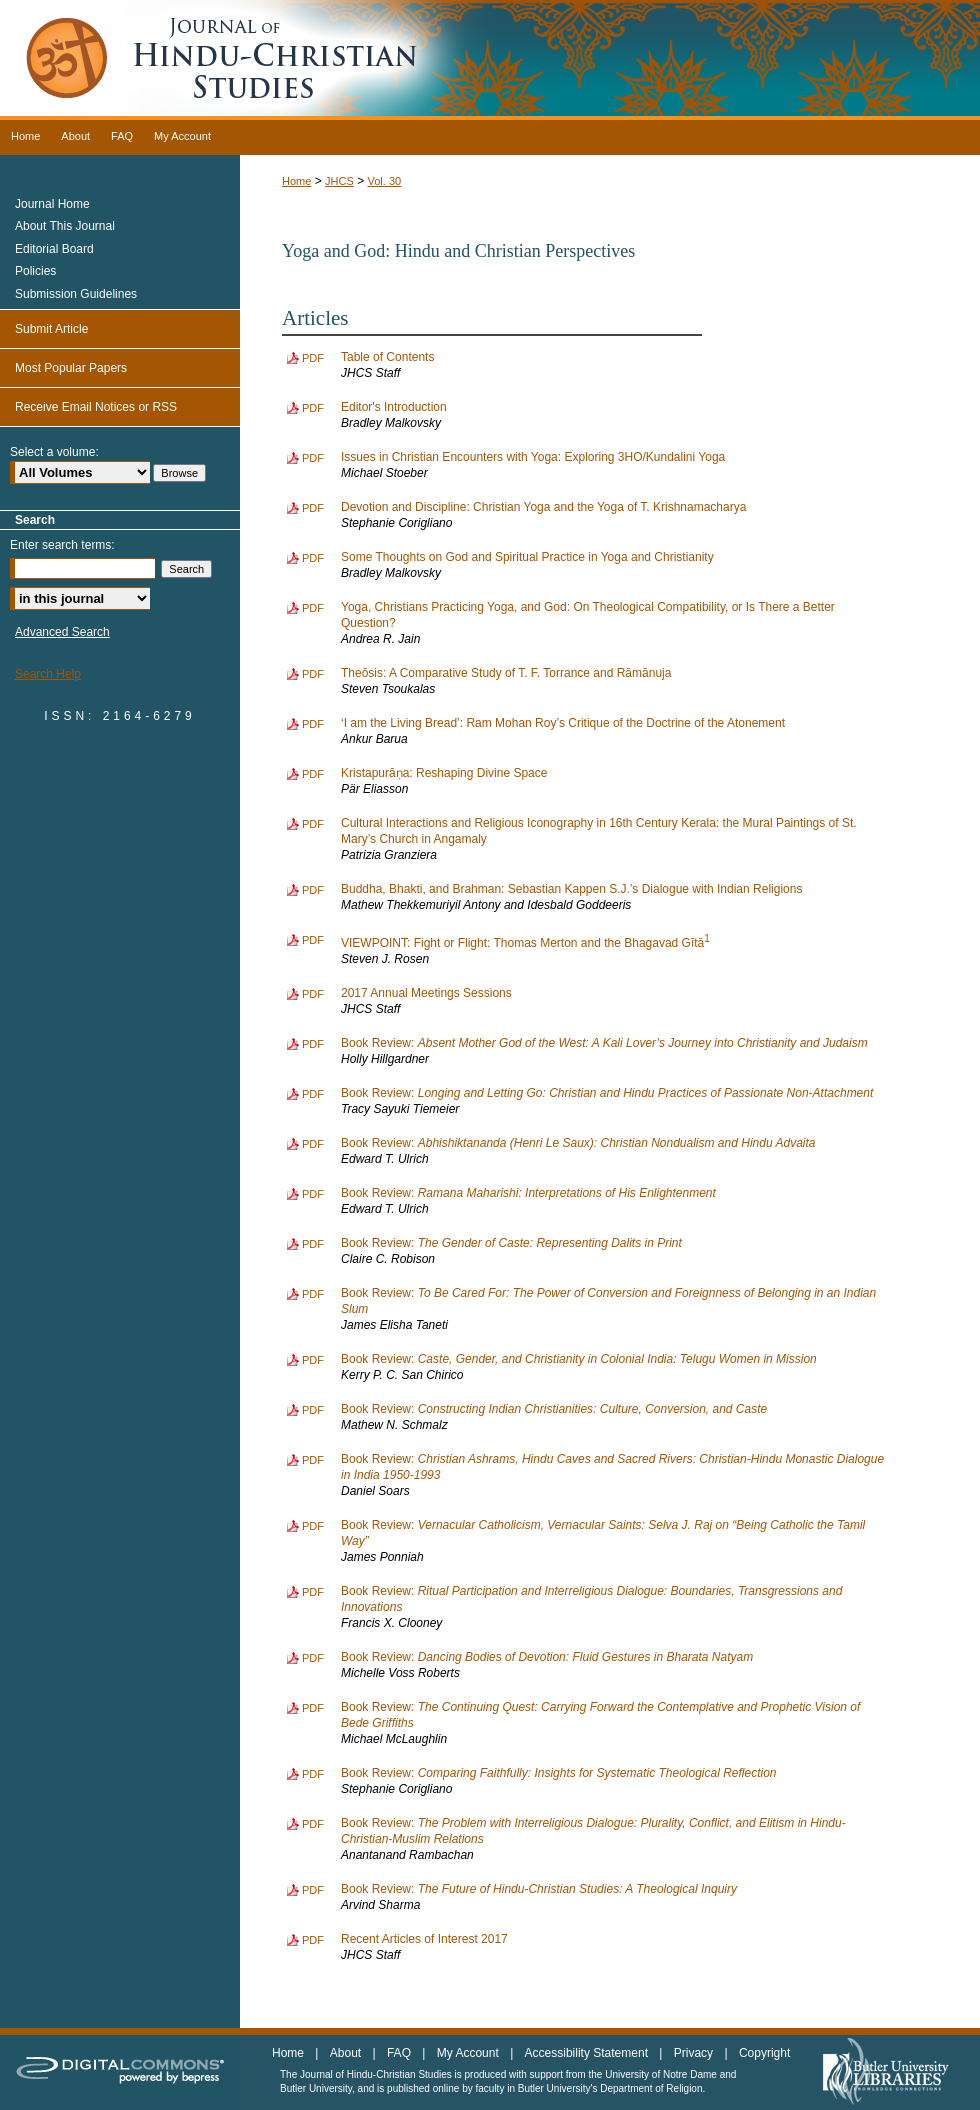  Describe the element at coordinates (313, 358) in the screenshot. I see `PDF [Download PDF of Table of Contents (1.2 MB)]` at that location.